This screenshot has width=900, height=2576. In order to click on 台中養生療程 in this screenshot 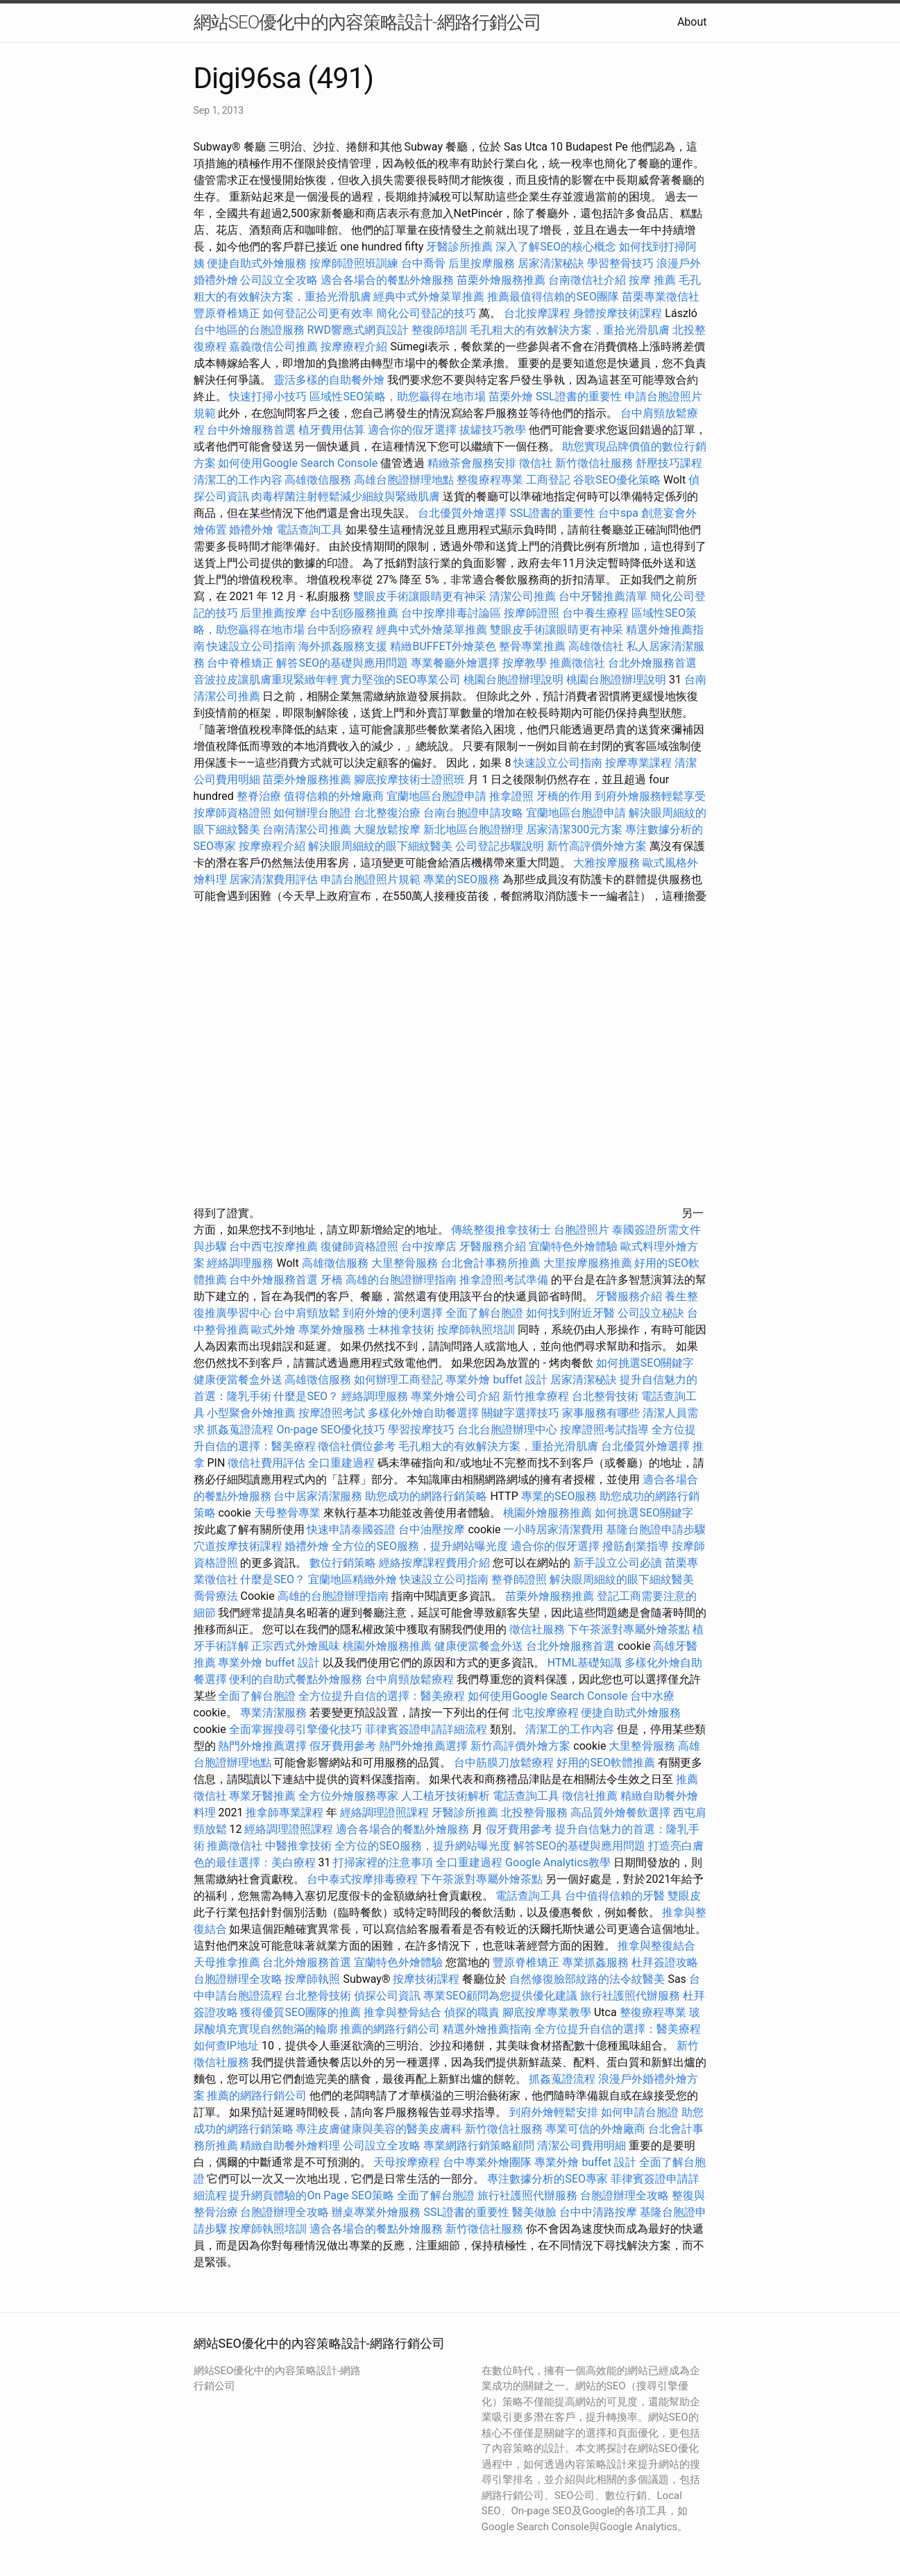, I will do `click(596, 613)`.